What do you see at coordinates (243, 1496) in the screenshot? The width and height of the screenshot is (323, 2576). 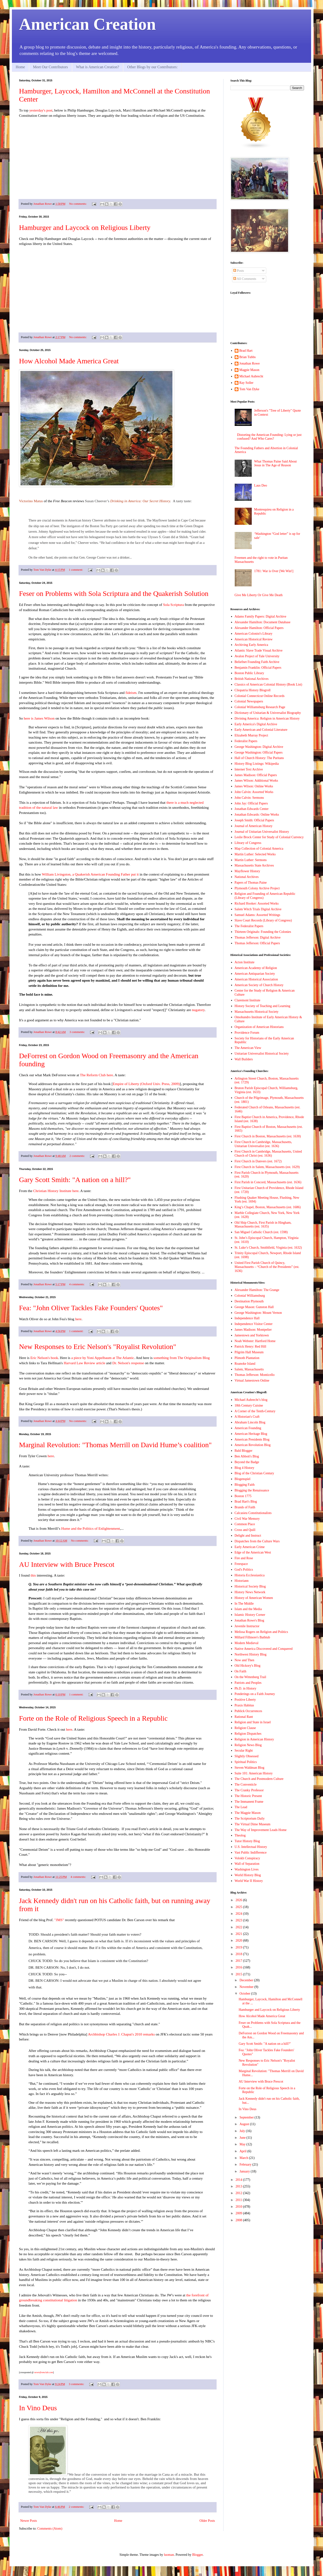 I see `Boston 1775` at bounding box center [243, 1496].